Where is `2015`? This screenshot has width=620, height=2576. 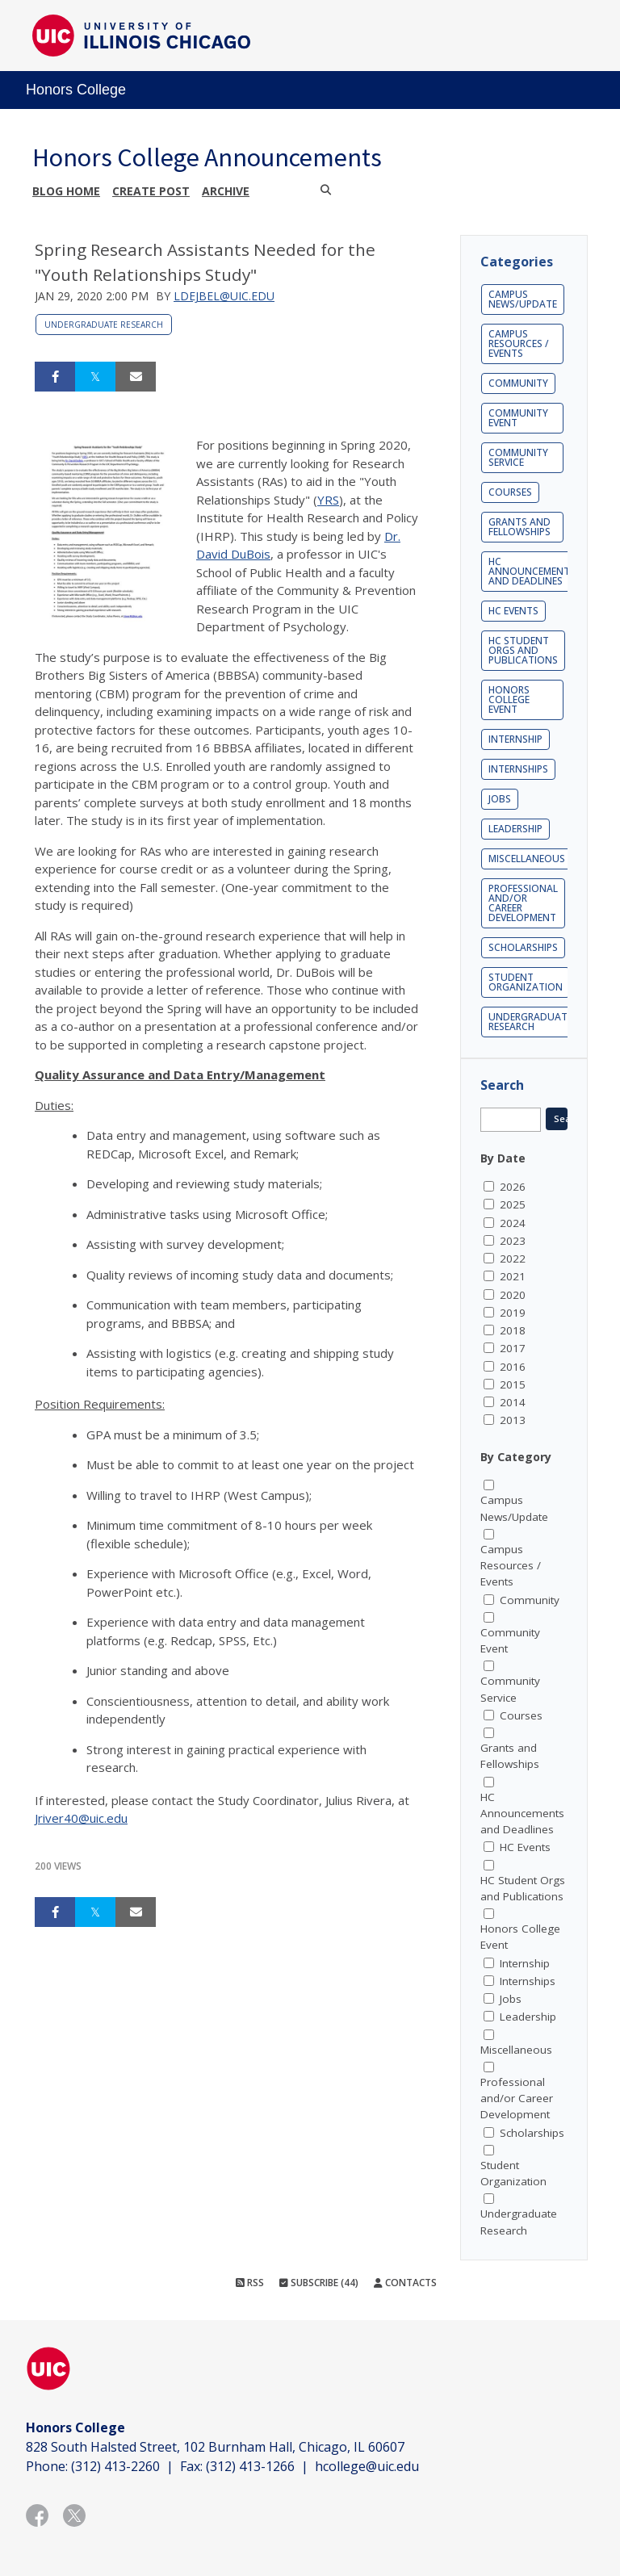 2015 is located at coordinates (513, 1384).